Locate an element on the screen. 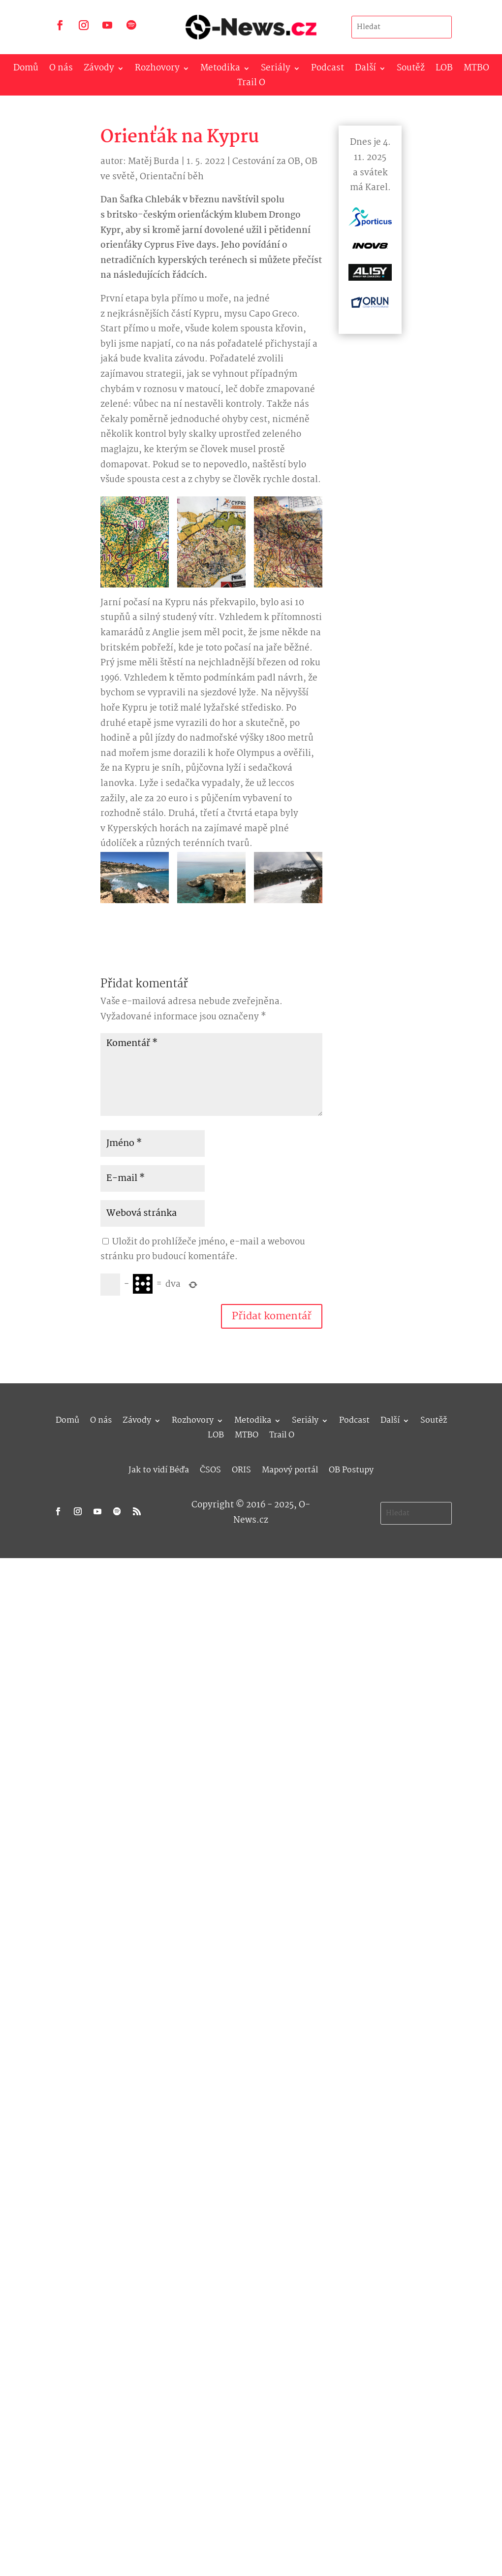  OB Postupy is located at coordinates (351, 1469).